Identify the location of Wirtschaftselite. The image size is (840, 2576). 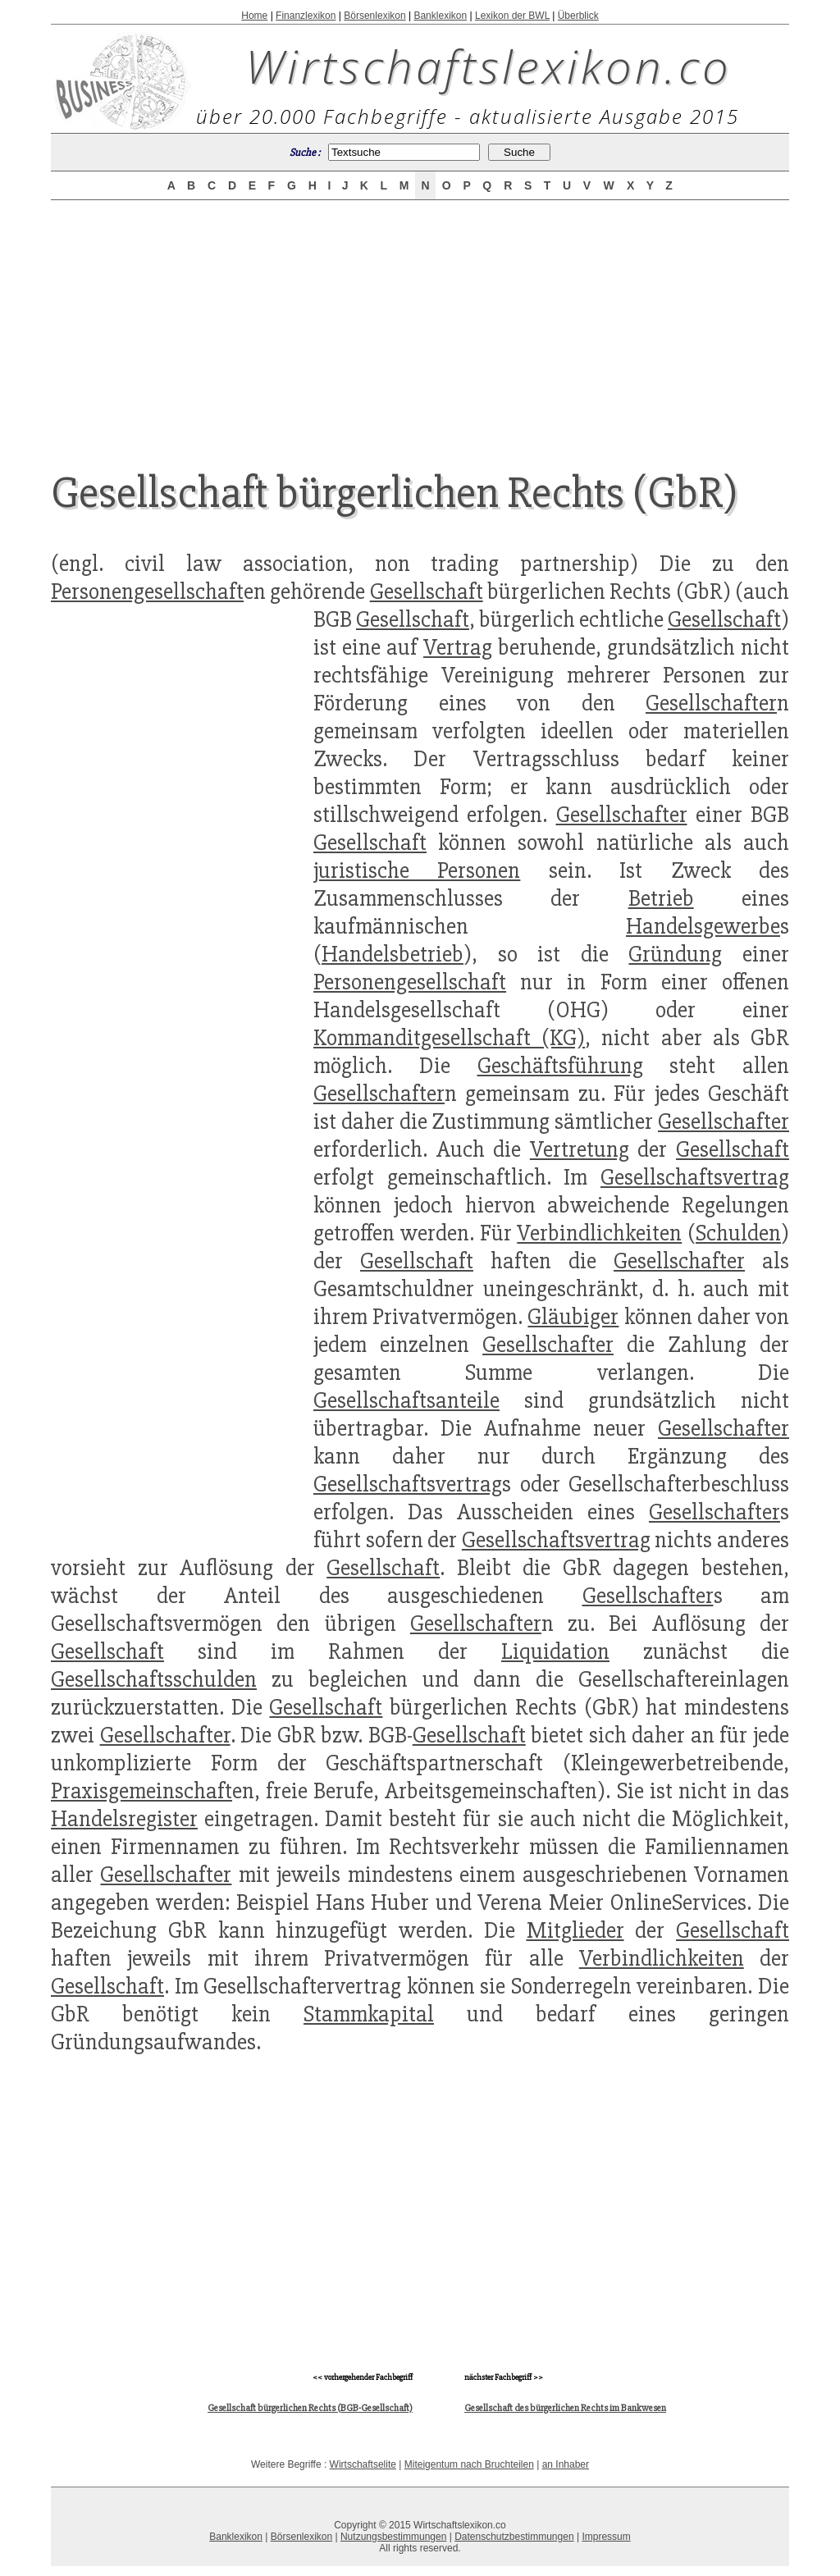
(363, 2464).